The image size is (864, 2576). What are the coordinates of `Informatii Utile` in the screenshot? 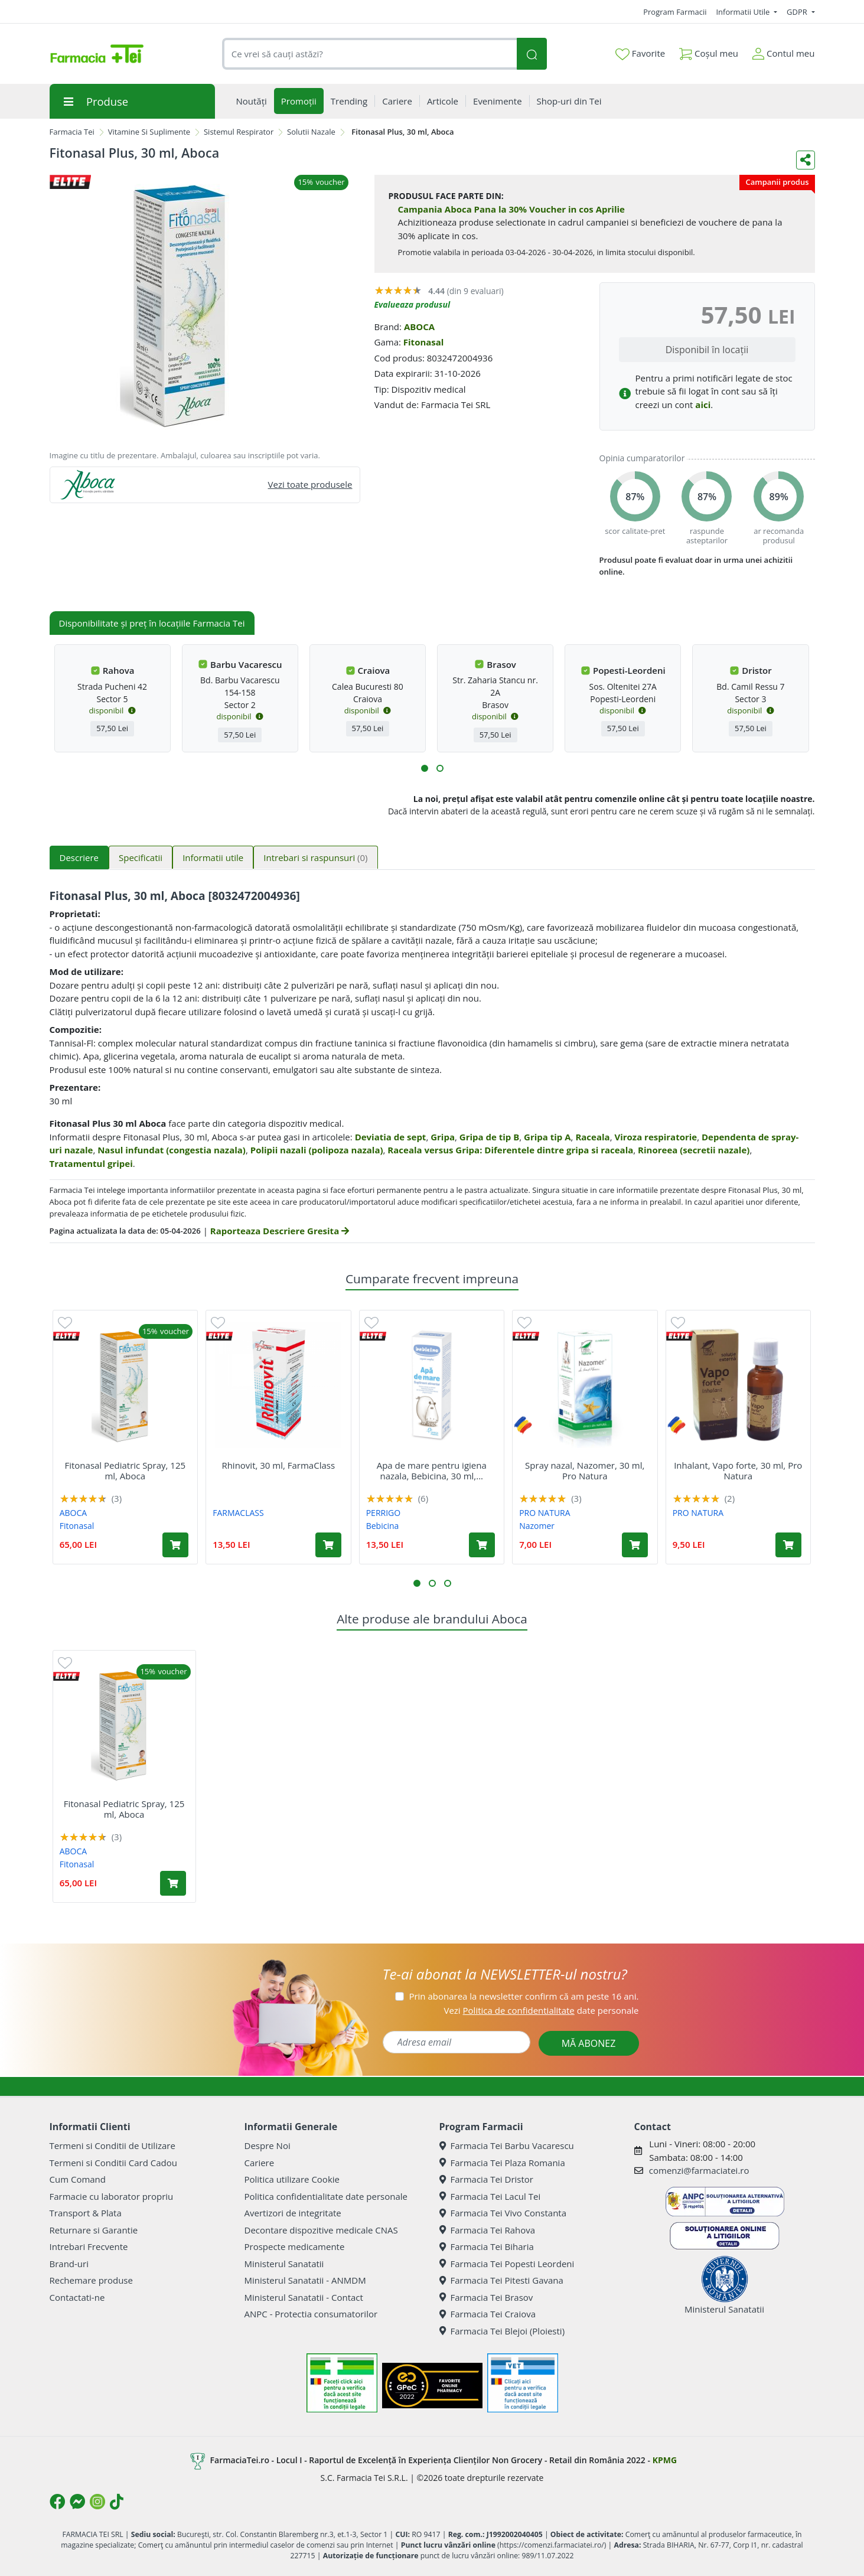 It's located at (743, 11).